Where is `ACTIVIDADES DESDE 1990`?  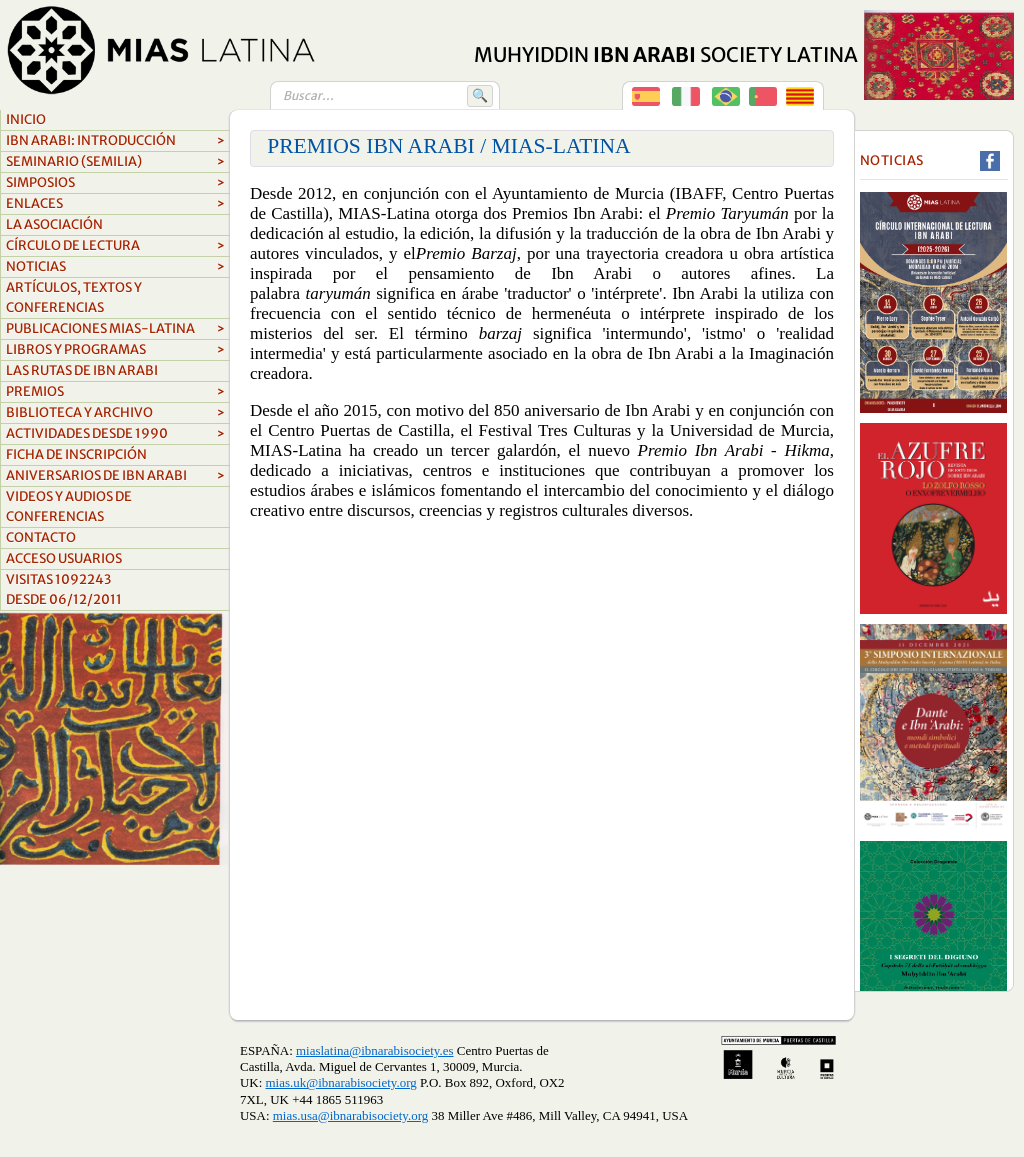 ACTIVIDADES DESDE 1990 is located at coordinates (115, 434).